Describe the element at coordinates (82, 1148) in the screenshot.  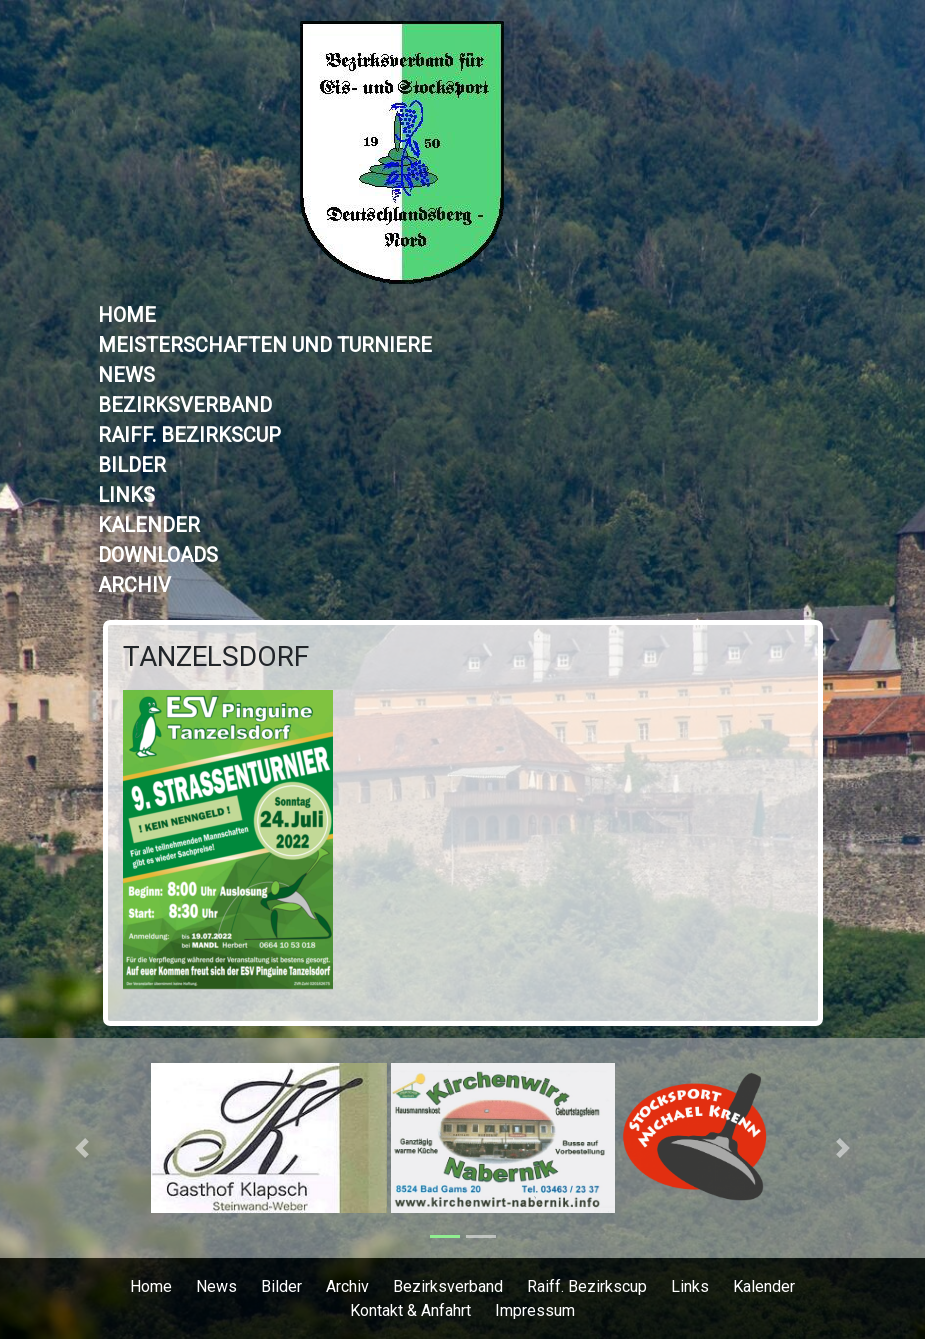
I see `[button]` at that location.